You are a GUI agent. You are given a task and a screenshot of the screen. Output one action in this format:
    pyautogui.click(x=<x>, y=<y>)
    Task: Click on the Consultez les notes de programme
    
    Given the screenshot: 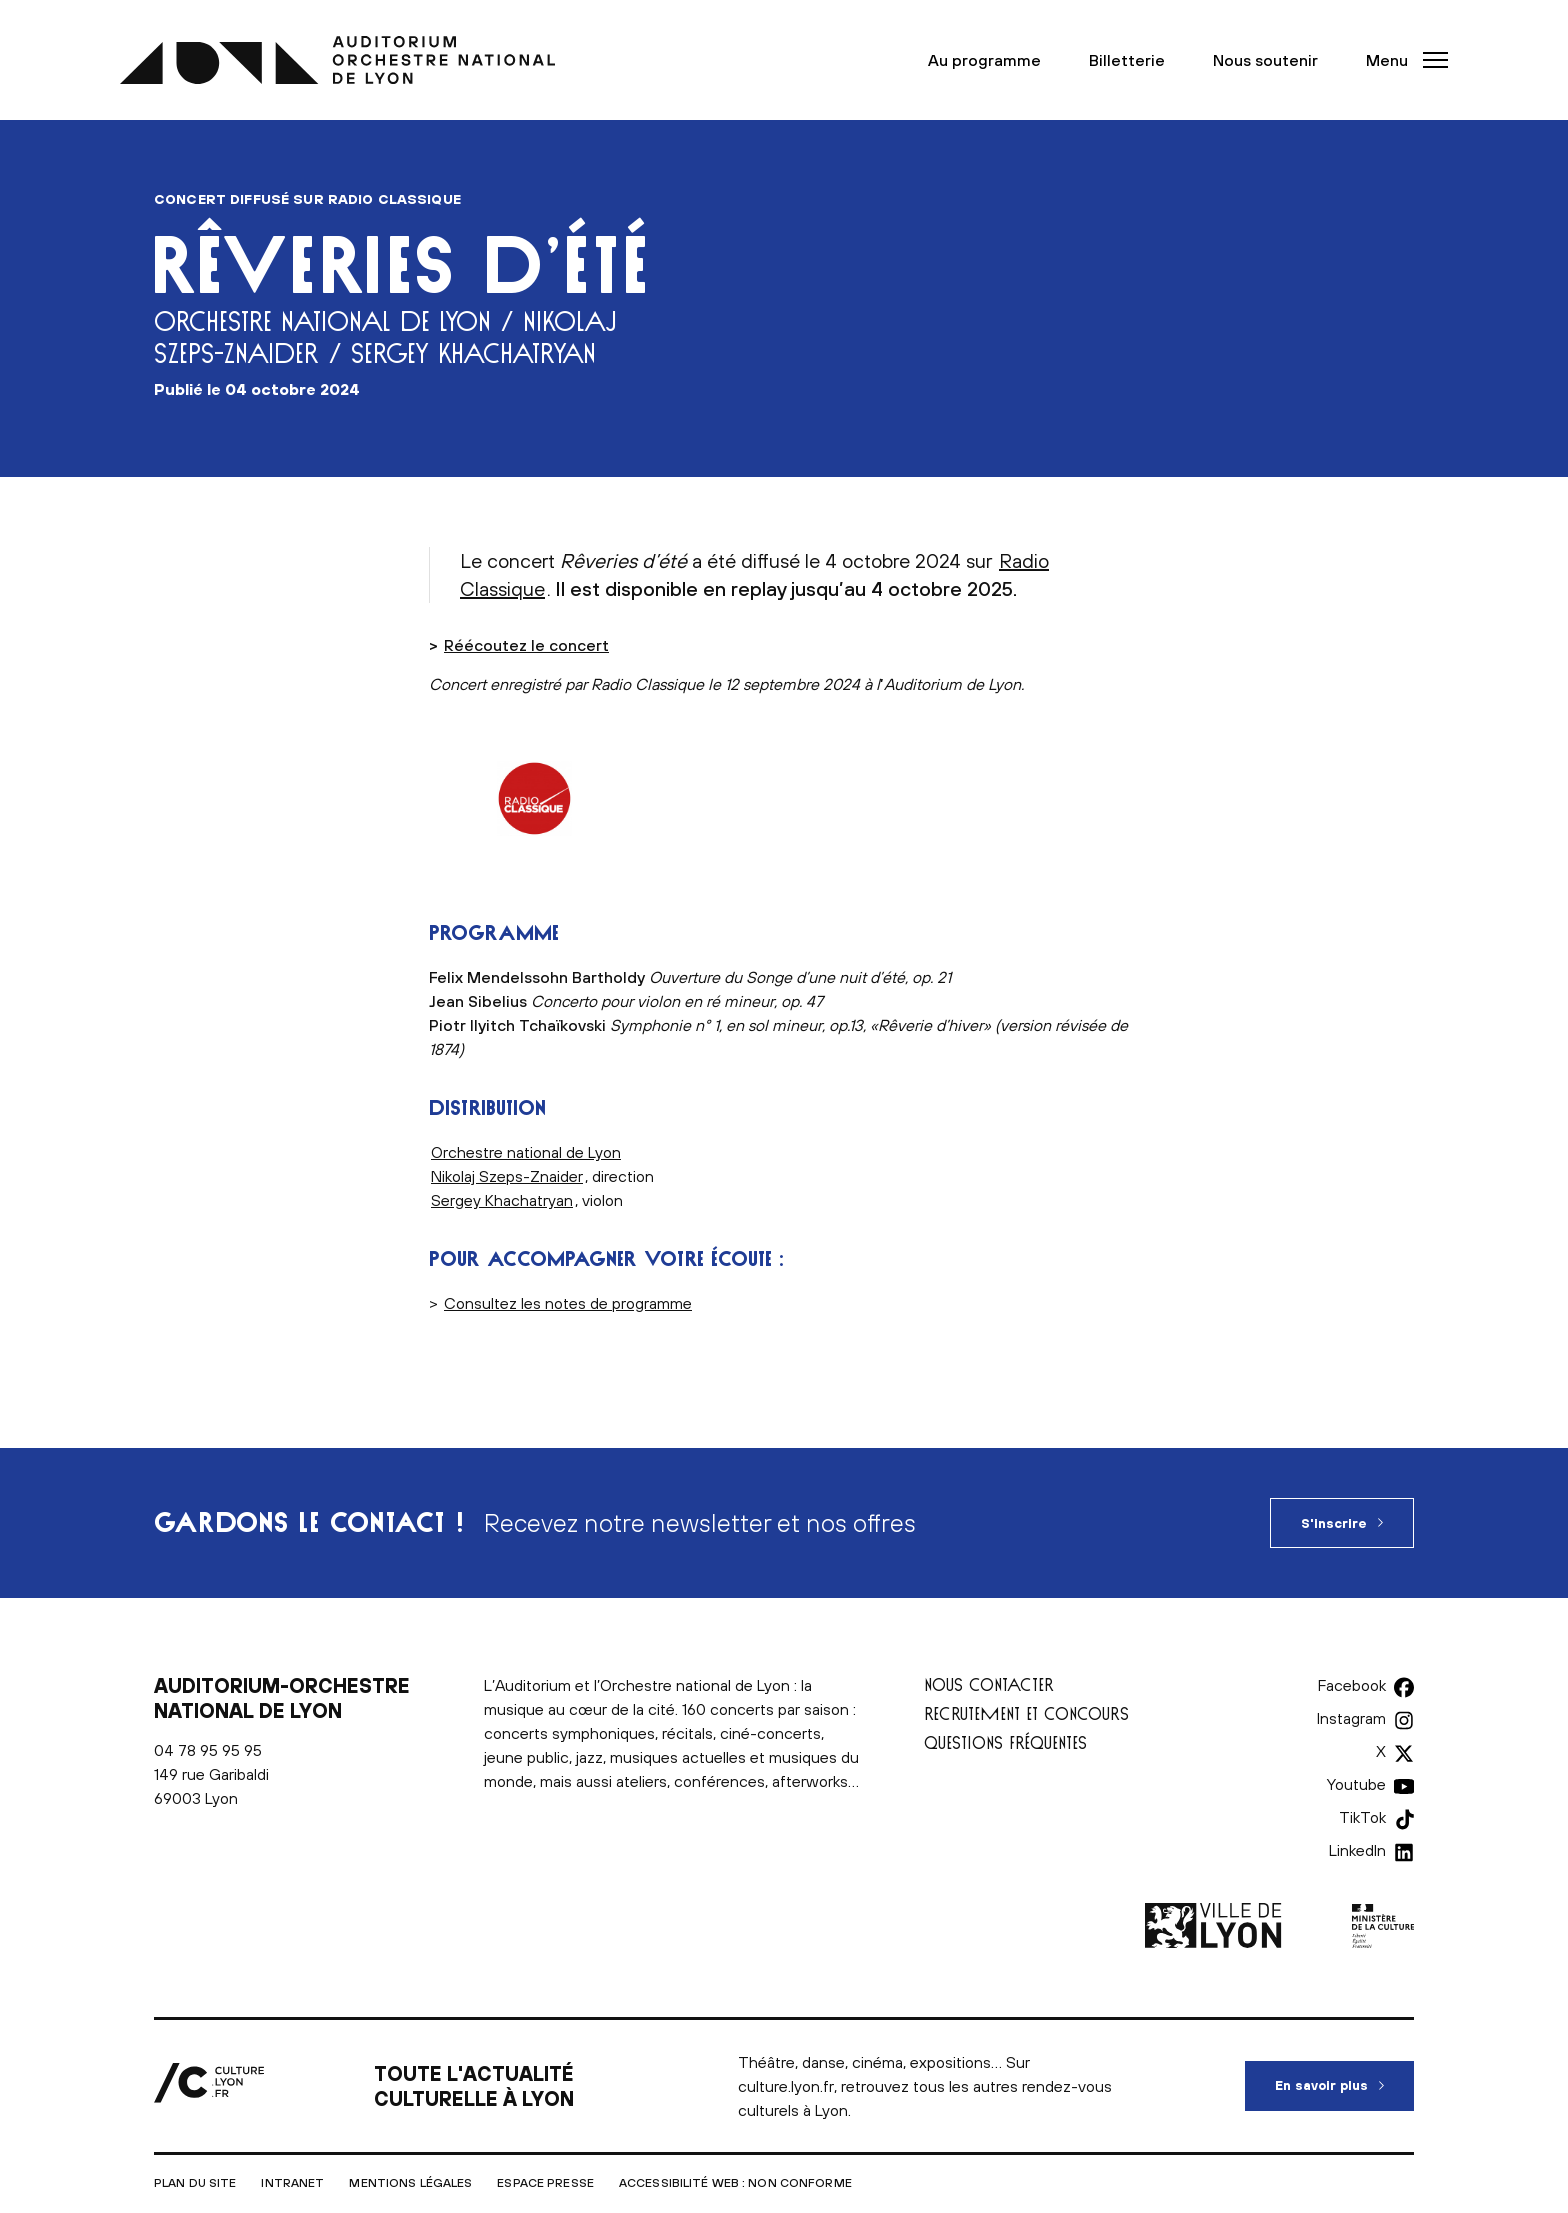 What is the action you would take?
    pyautogui.click(x=568, y=1303)
    